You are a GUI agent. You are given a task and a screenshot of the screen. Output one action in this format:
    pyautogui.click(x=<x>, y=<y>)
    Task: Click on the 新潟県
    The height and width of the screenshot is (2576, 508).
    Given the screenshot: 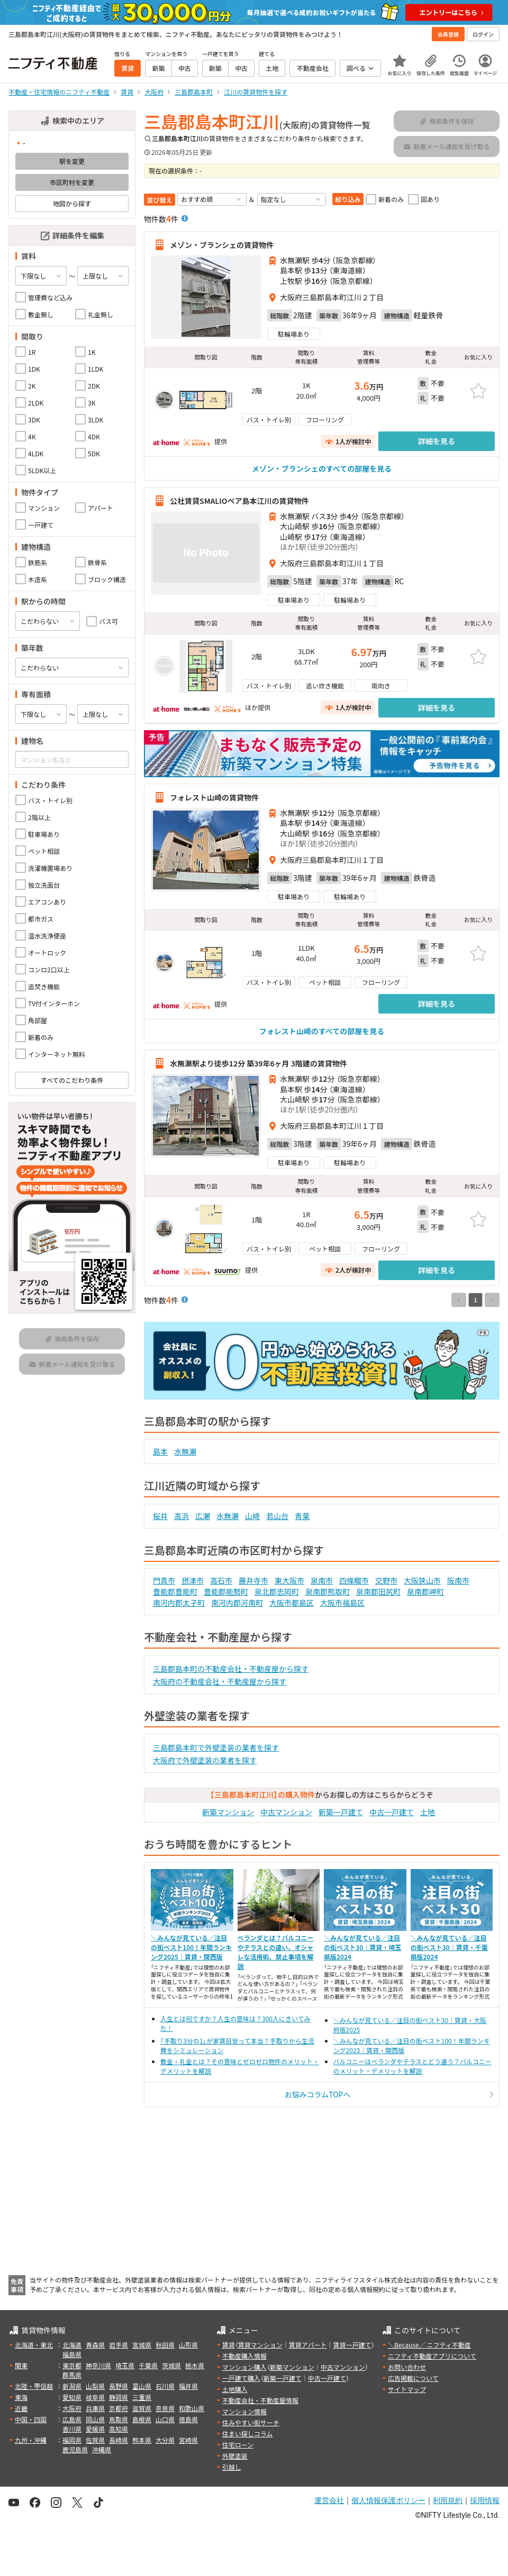 What is the action you would take?
    pyautogui.click(x=71, y=2385)
    